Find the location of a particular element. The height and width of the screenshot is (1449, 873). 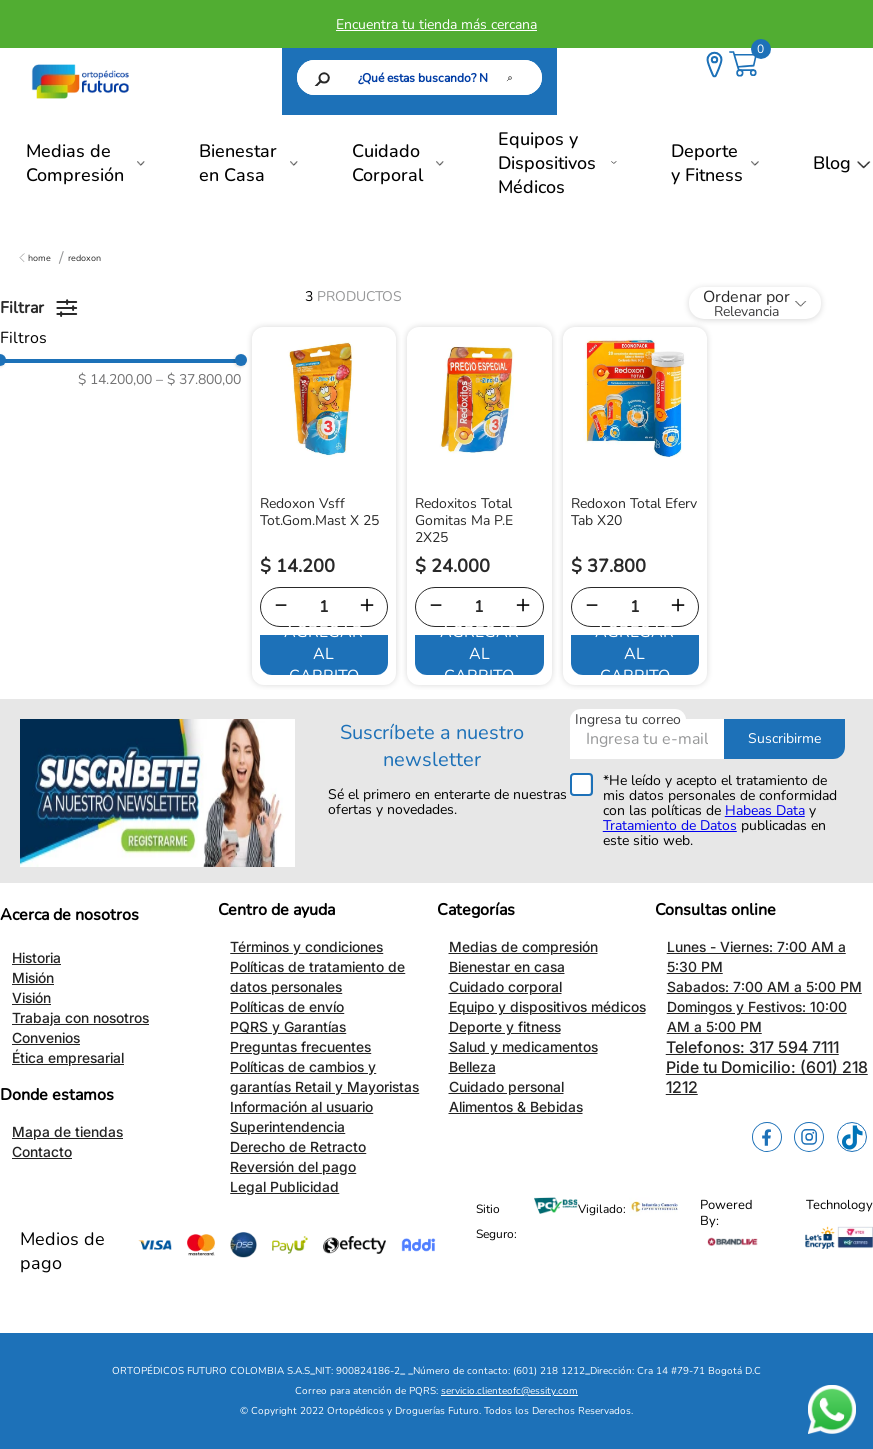

[+] is located at coordinates (367, 607).